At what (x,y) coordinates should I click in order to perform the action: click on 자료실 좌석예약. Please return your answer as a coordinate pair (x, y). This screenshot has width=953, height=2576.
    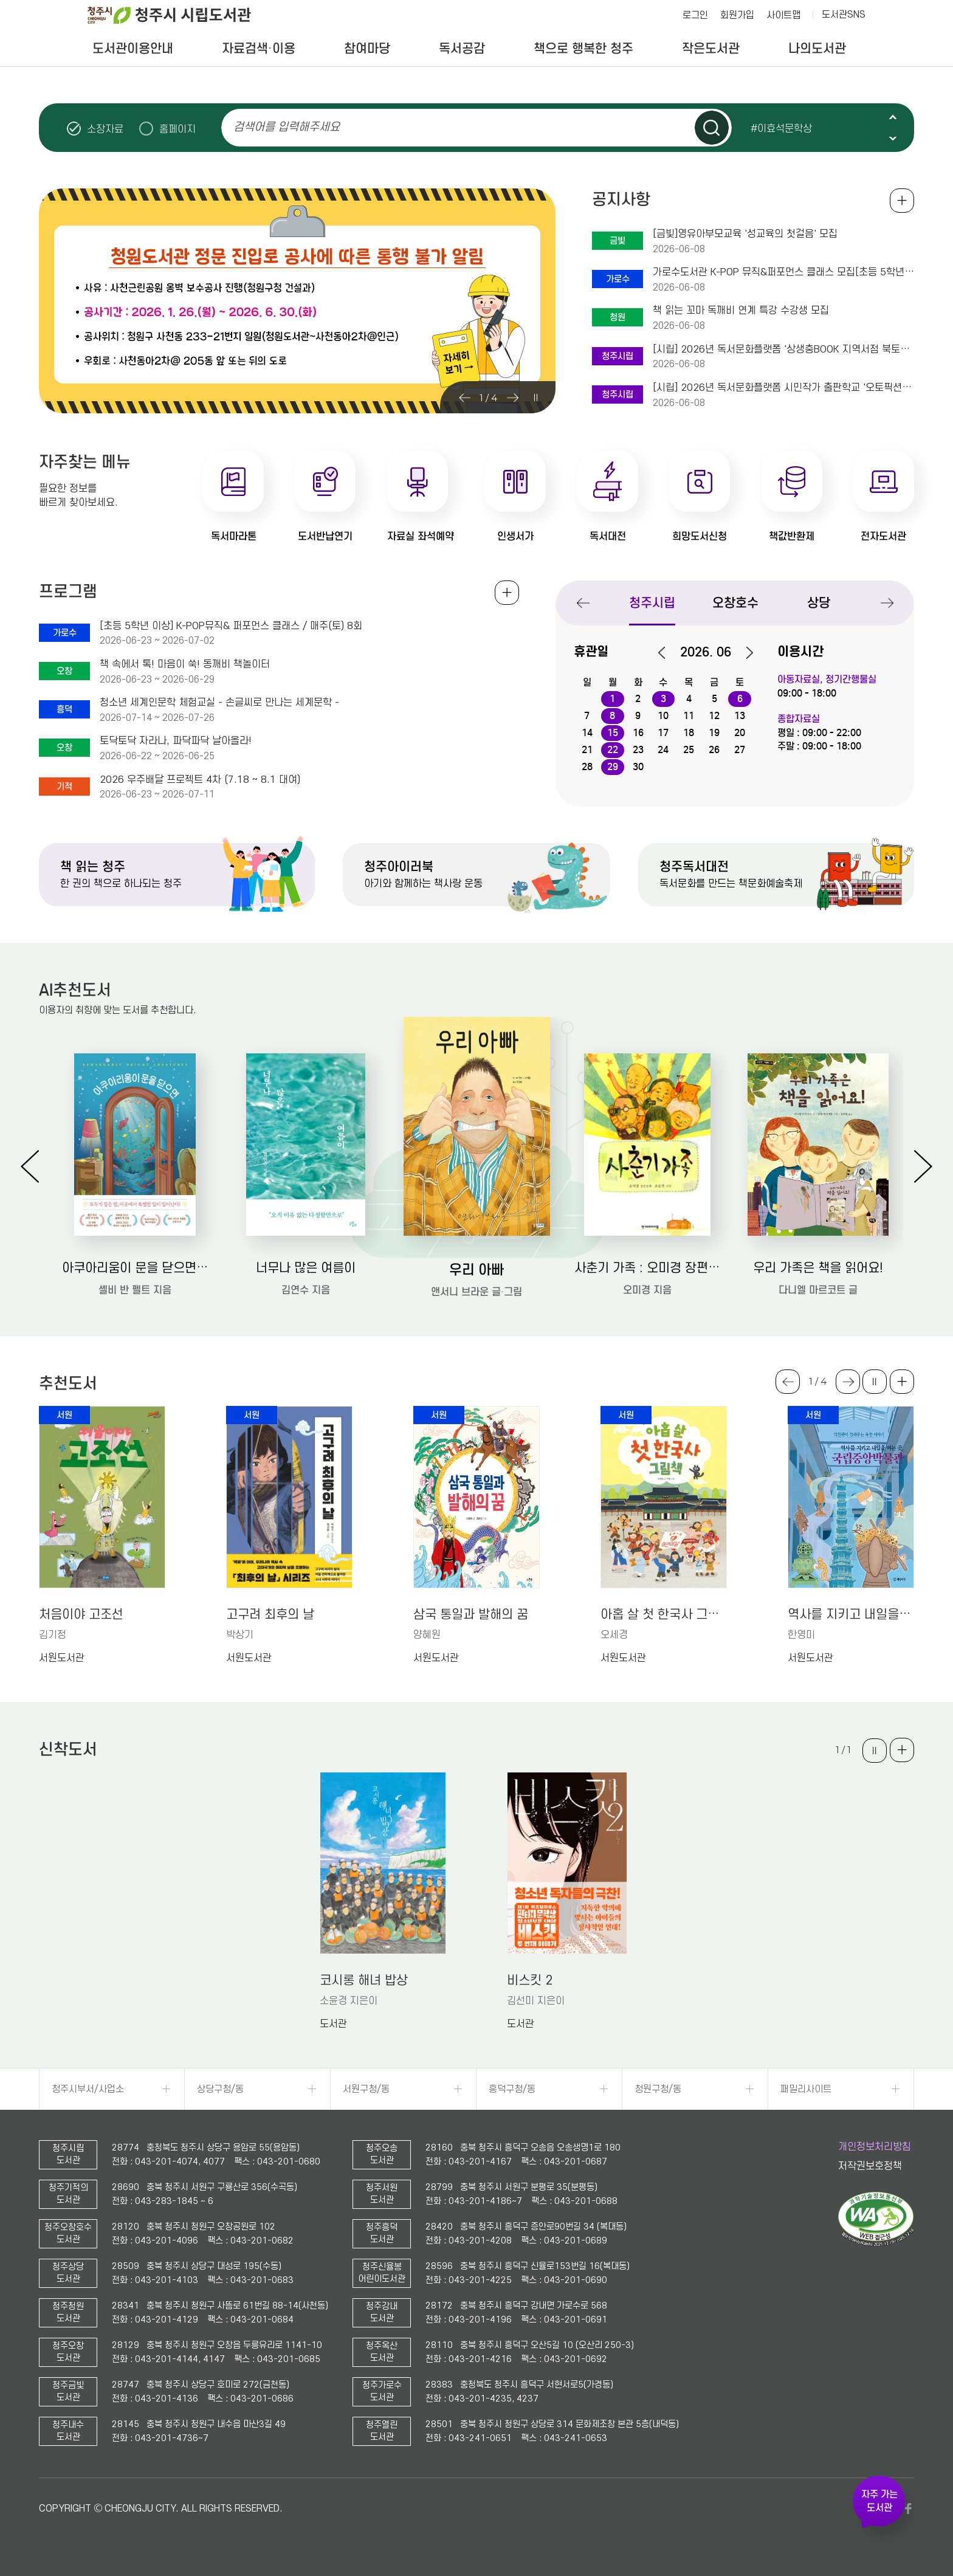
    Looking at the image, I should click on (420, 536).